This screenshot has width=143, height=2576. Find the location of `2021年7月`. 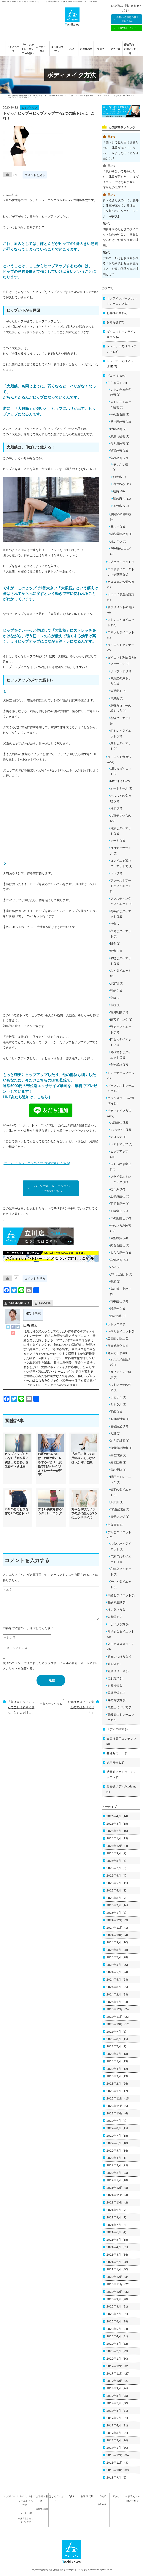

2021年7月 is located at coordinates (114, 2229).